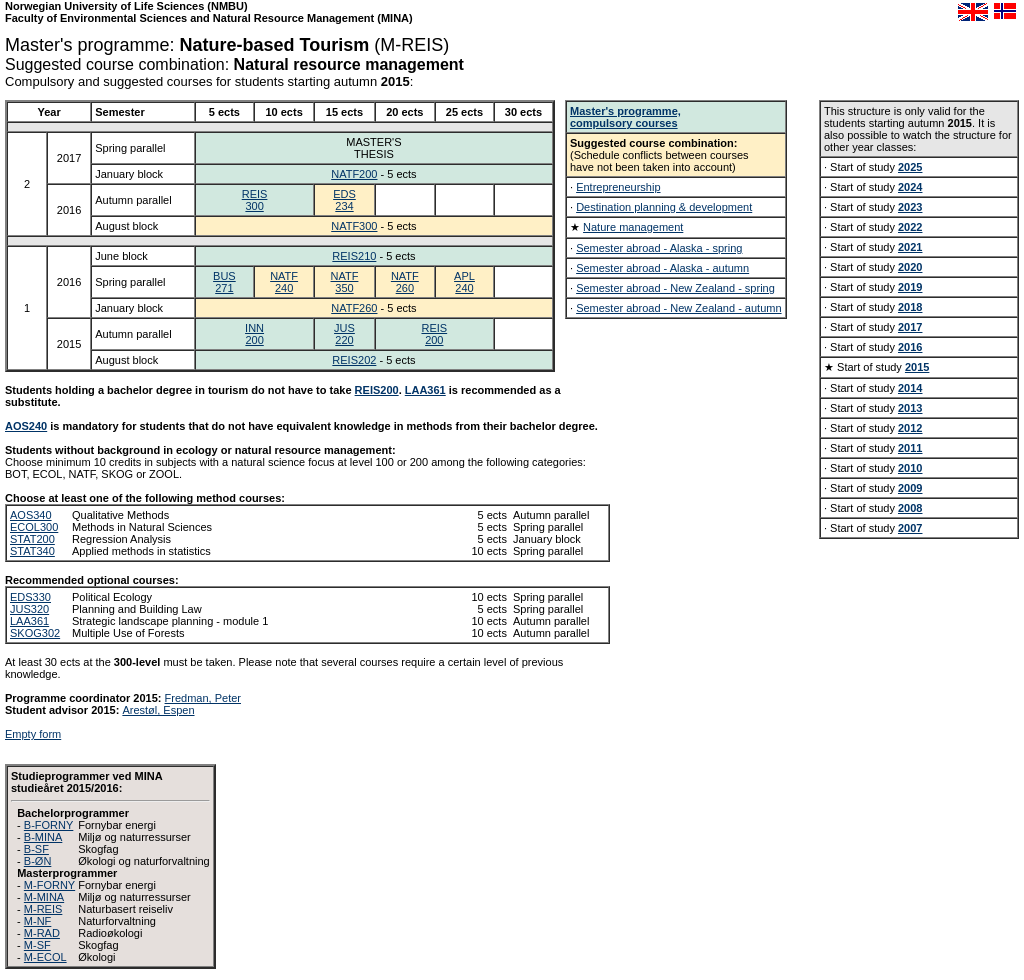 The width and height of the screenshot is (1024, 980). Describe the element at coordinates (910, 468) in the screenshot. I see `2010` at that location.